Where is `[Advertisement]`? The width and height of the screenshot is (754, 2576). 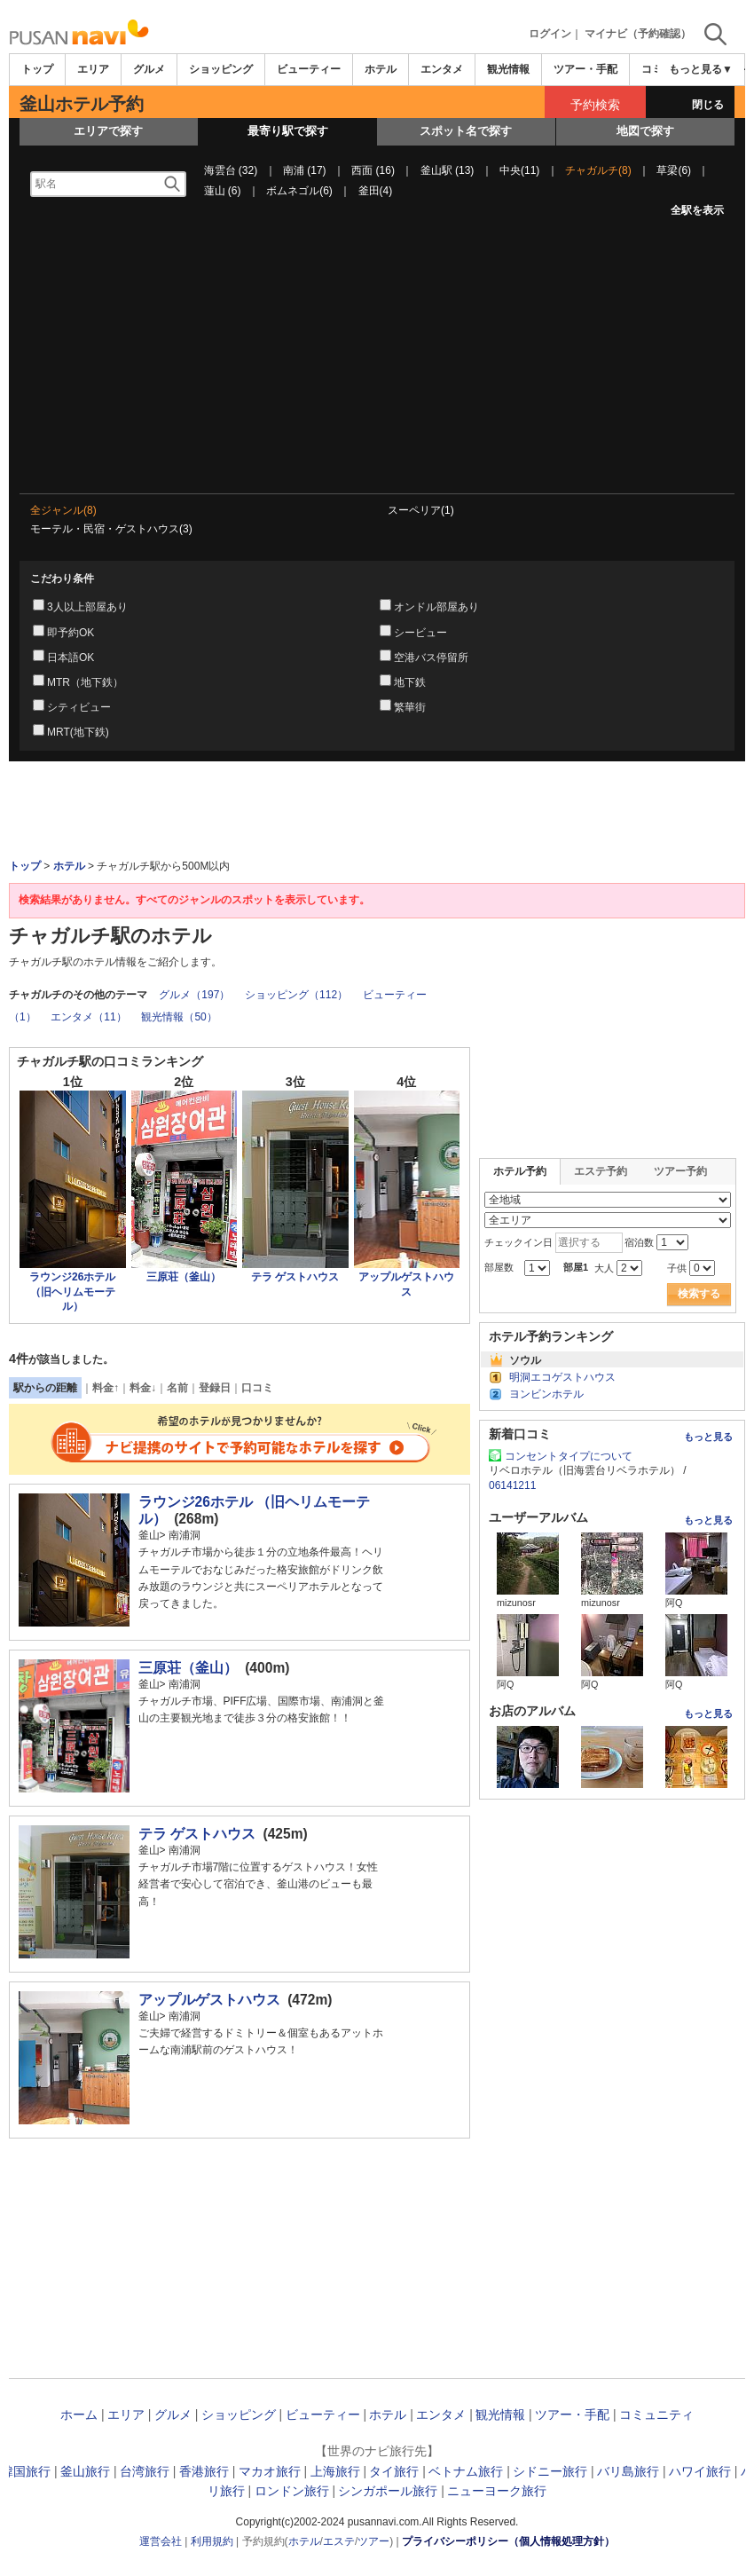 [Advertisement] is located at coordinates (377, 360).